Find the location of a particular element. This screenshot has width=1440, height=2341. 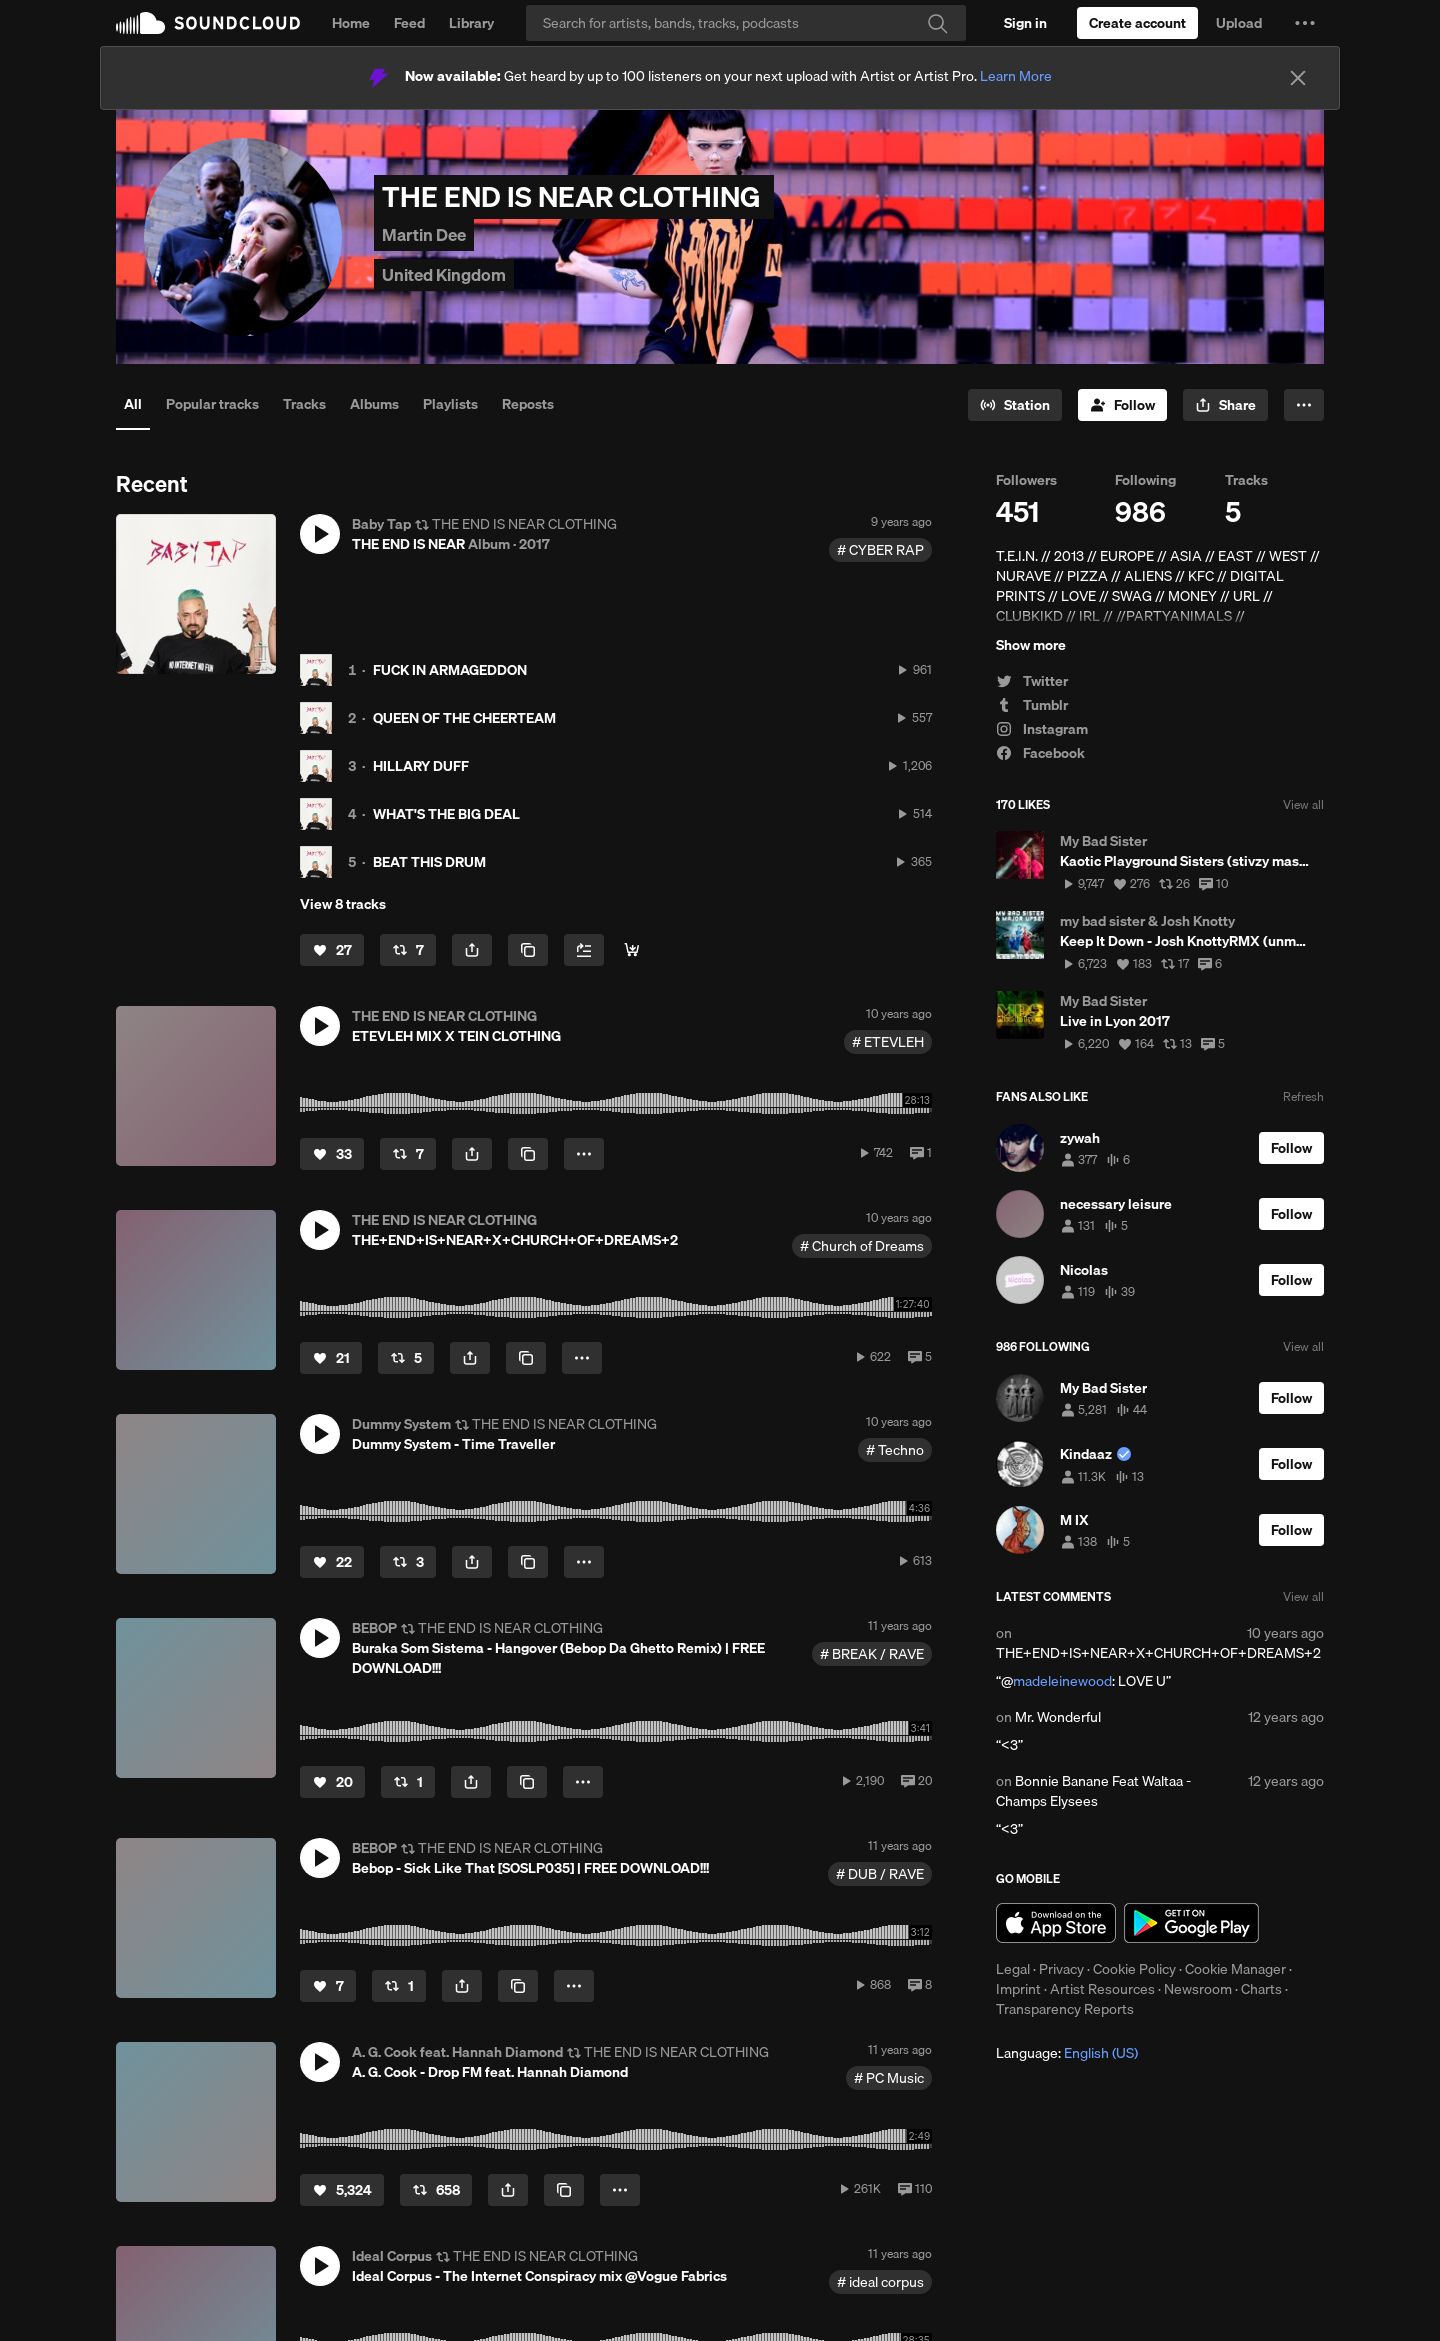

Twitter is located at coordinates (1032, 681).